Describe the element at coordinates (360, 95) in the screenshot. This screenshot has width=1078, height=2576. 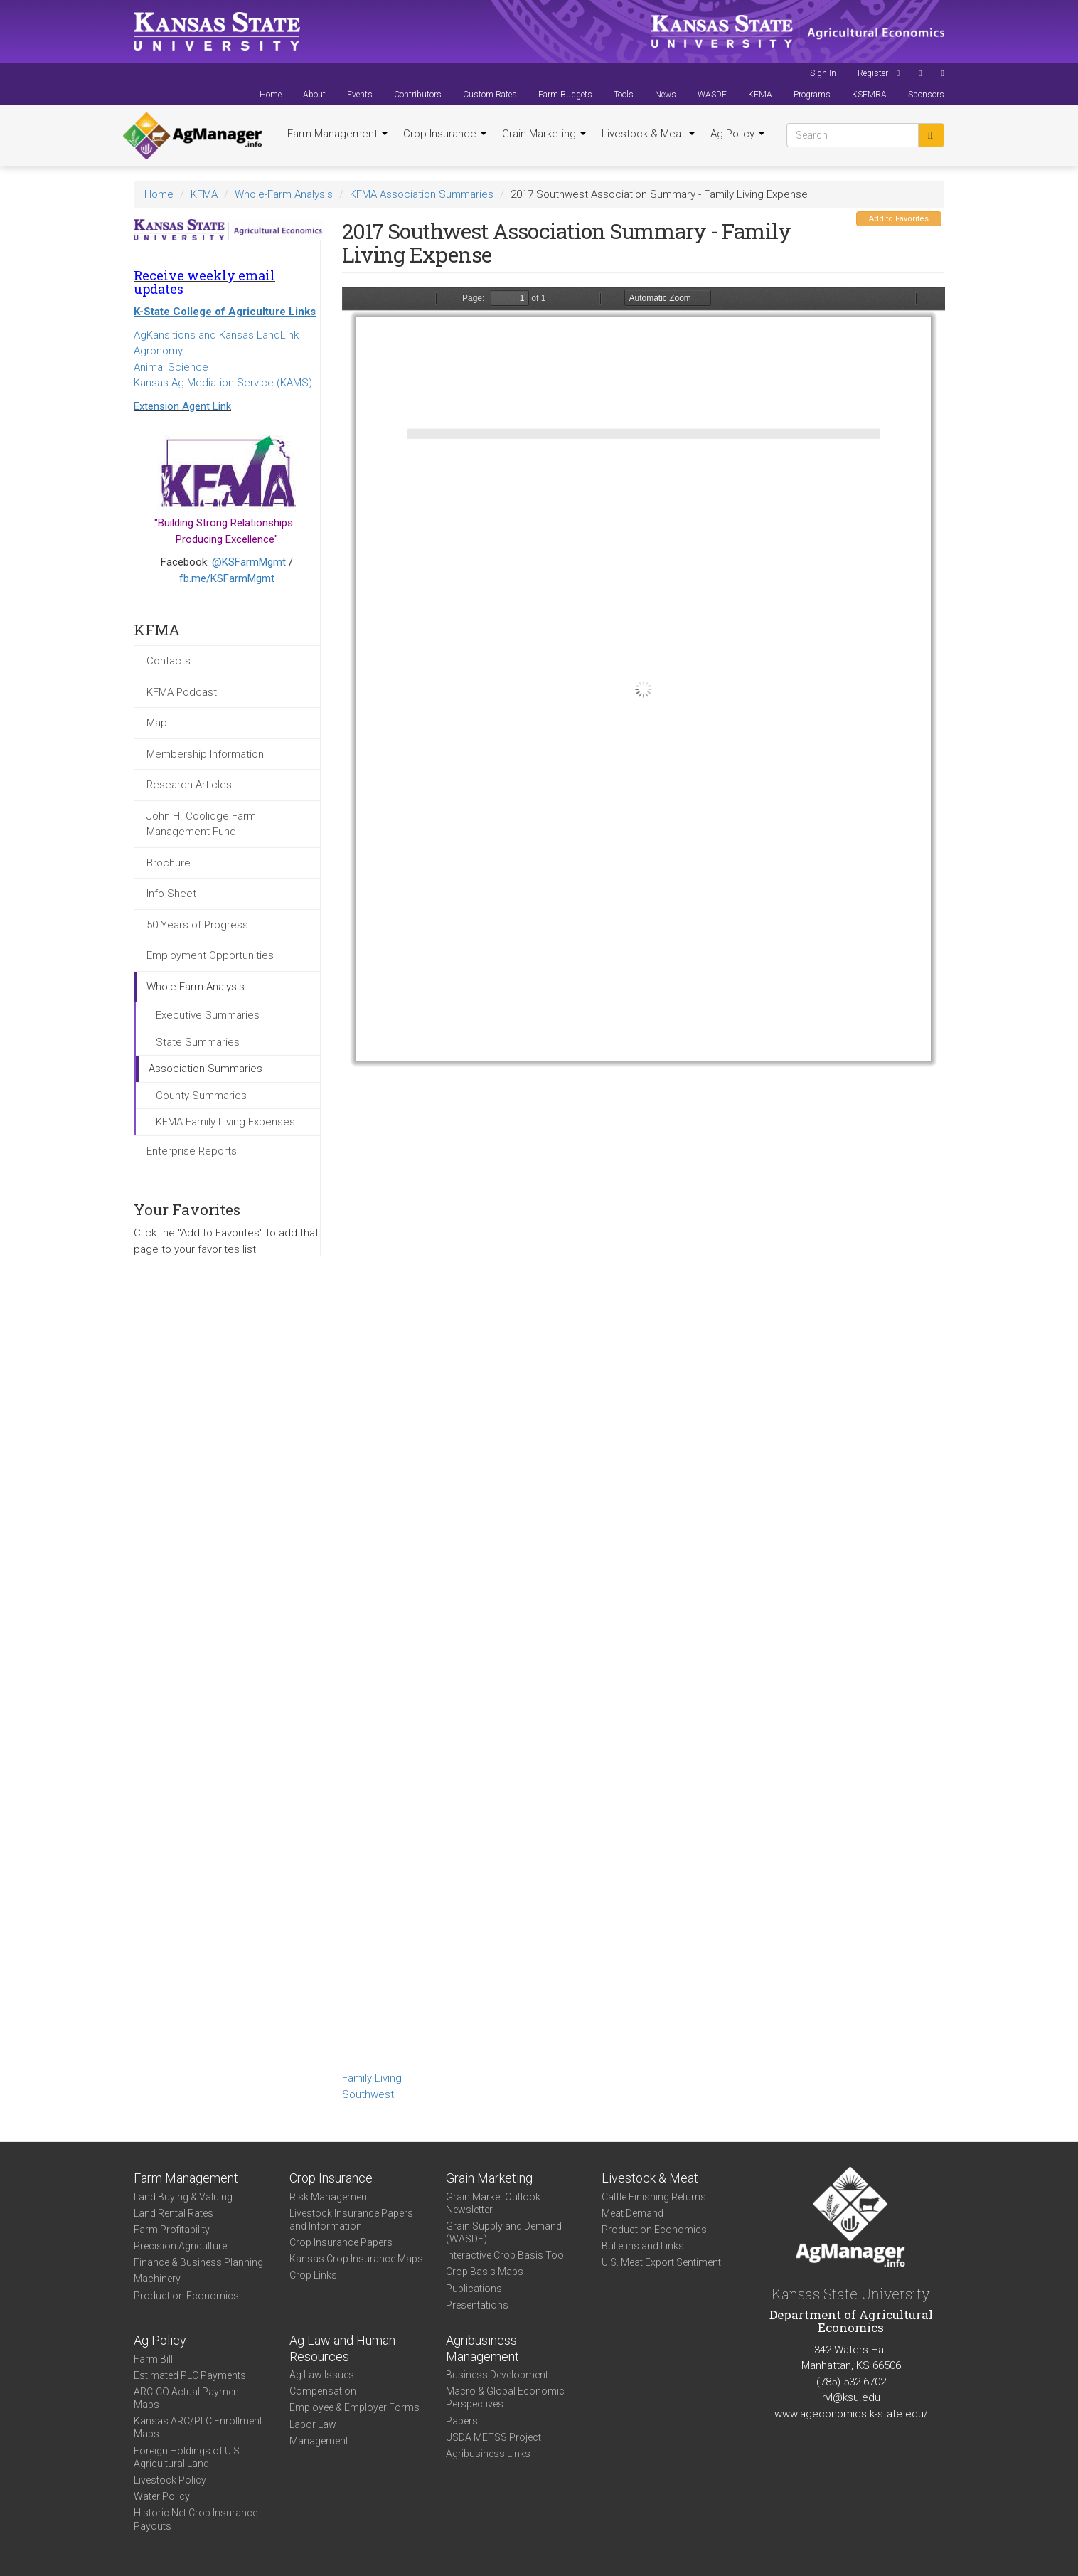
I see `Events` at that location.